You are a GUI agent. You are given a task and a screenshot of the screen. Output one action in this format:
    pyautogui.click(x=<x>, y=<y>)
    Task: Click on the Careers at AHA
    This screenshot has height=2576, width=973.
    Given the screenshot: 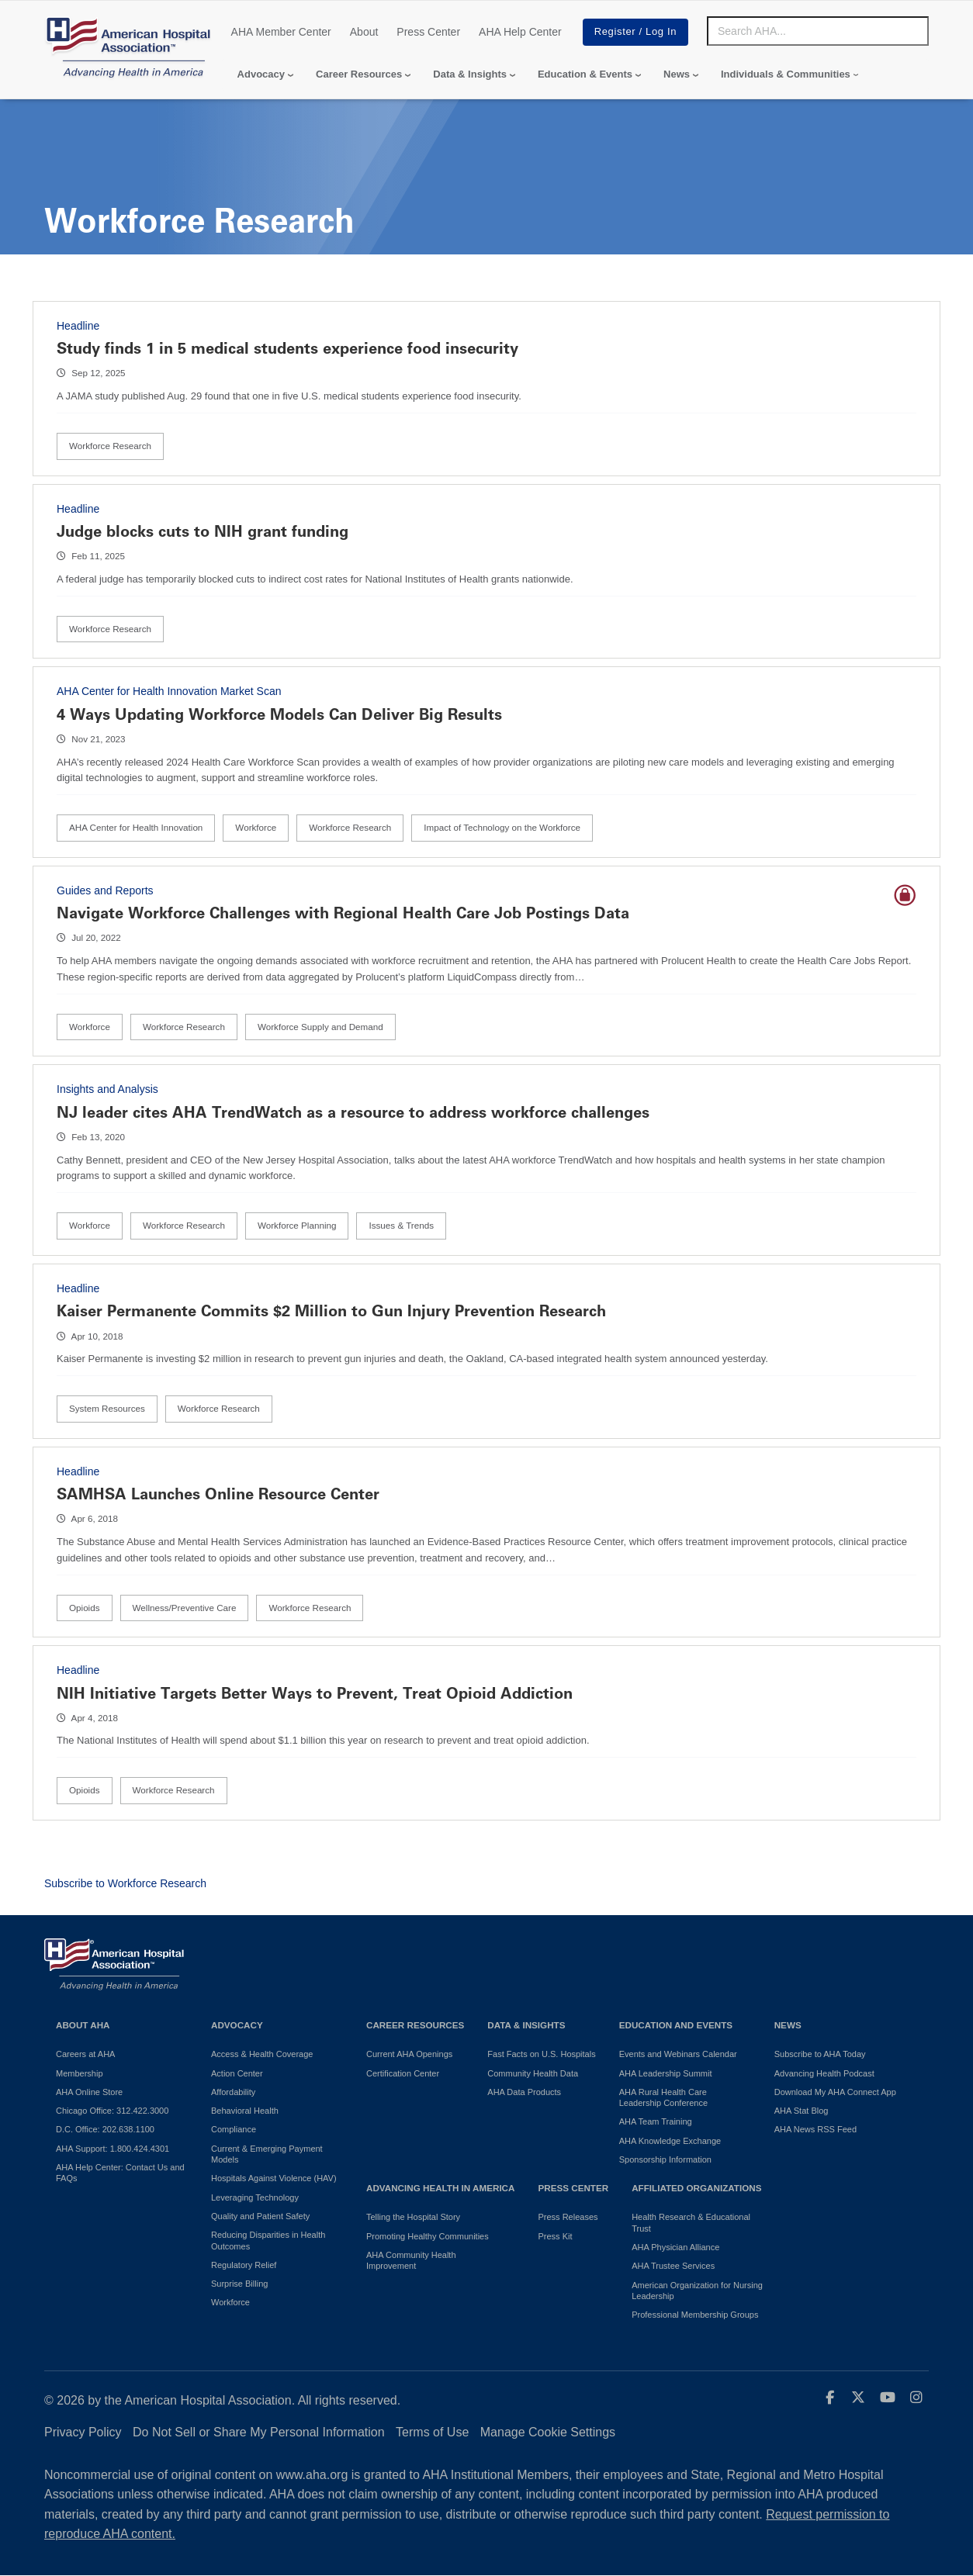 What is the action you would take?
    pyautogui.click(x=85, y=2054)
    